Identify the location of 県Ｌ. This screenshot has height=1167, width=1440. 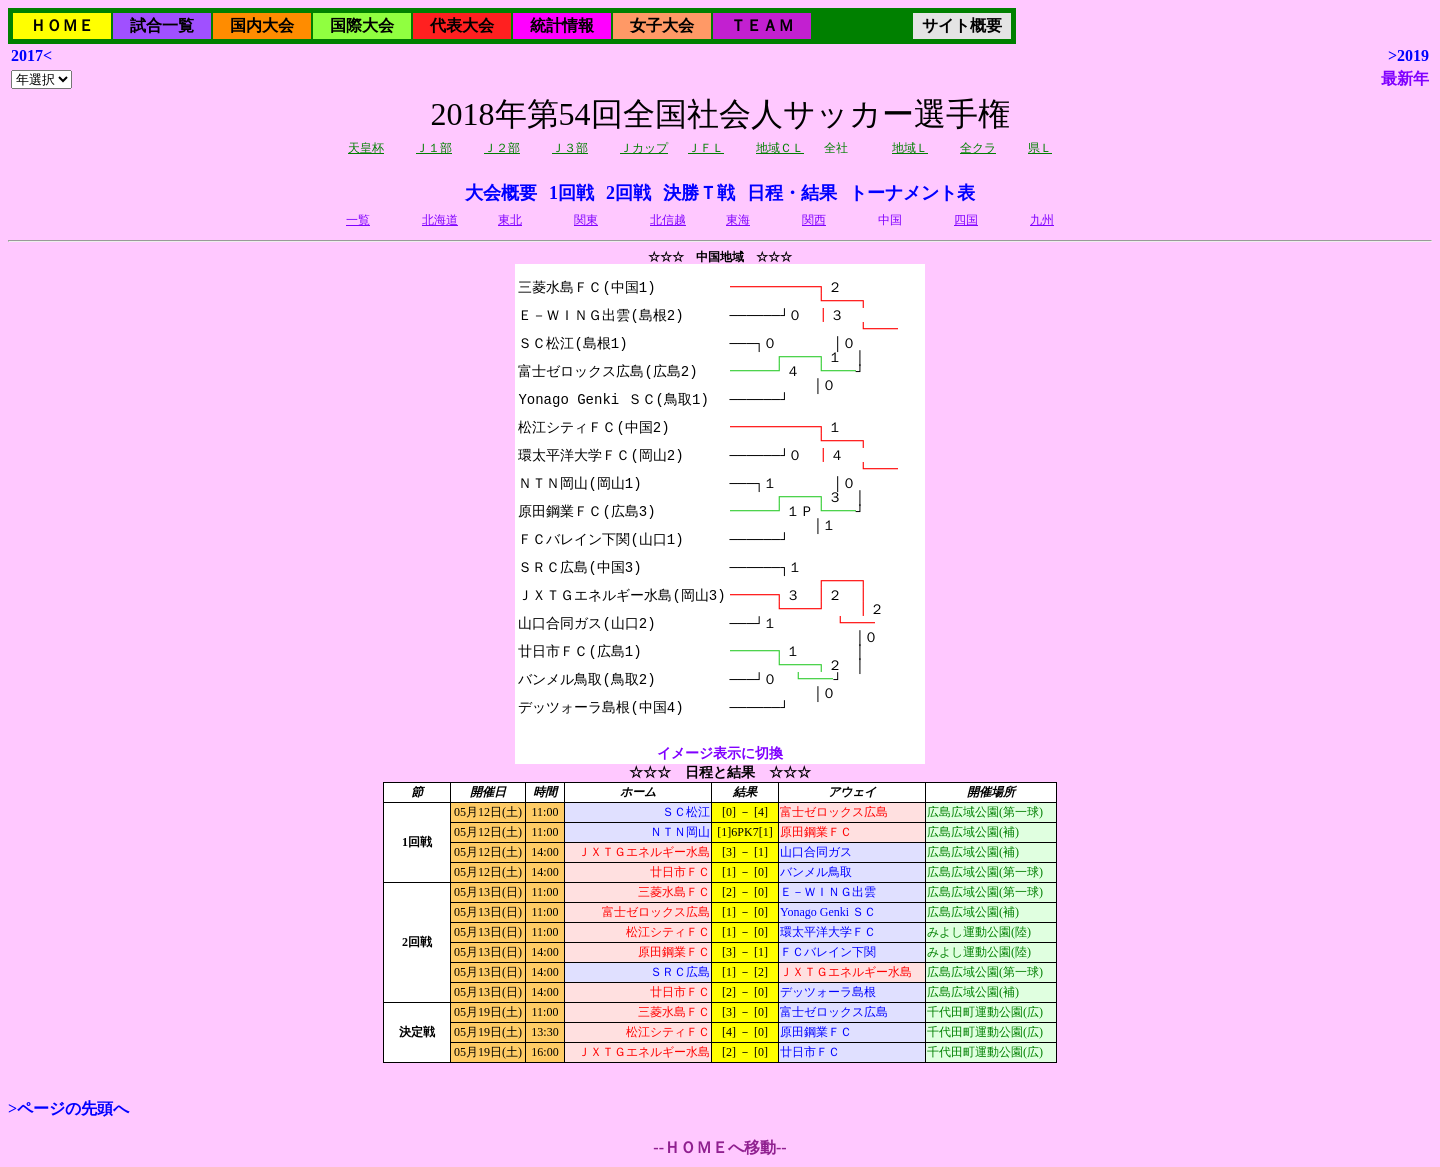
(1040, 148).